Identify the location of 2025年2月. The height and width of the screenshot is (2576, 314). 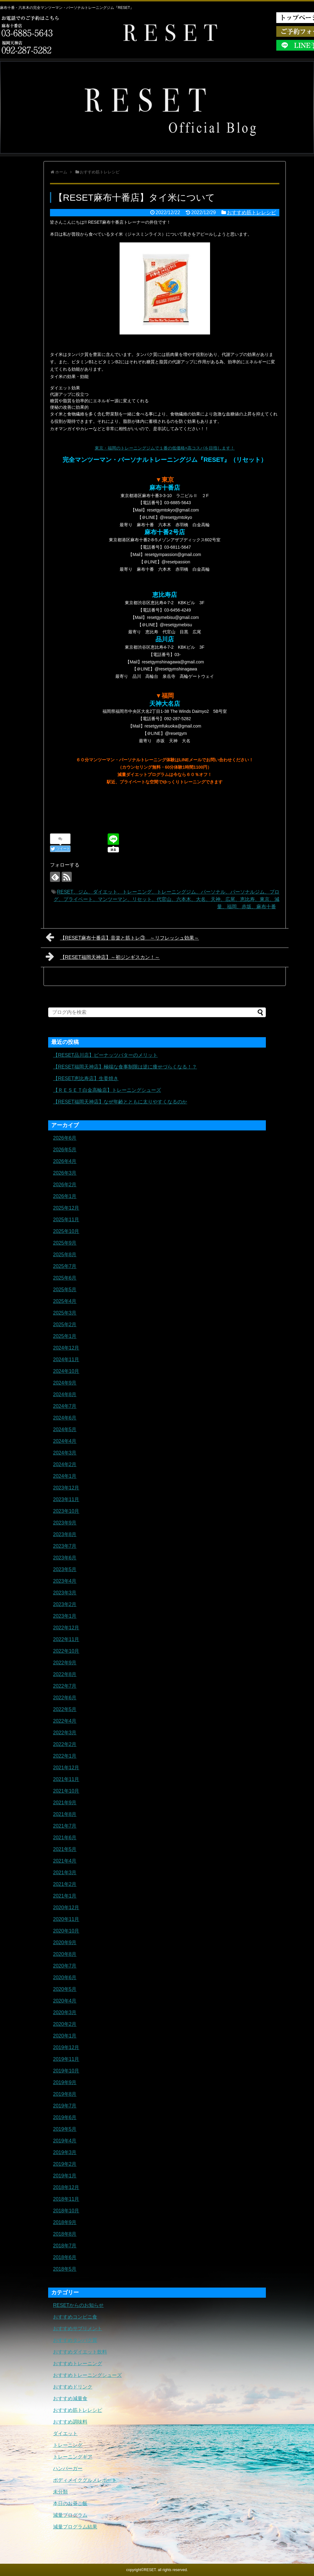
(65, 1324).